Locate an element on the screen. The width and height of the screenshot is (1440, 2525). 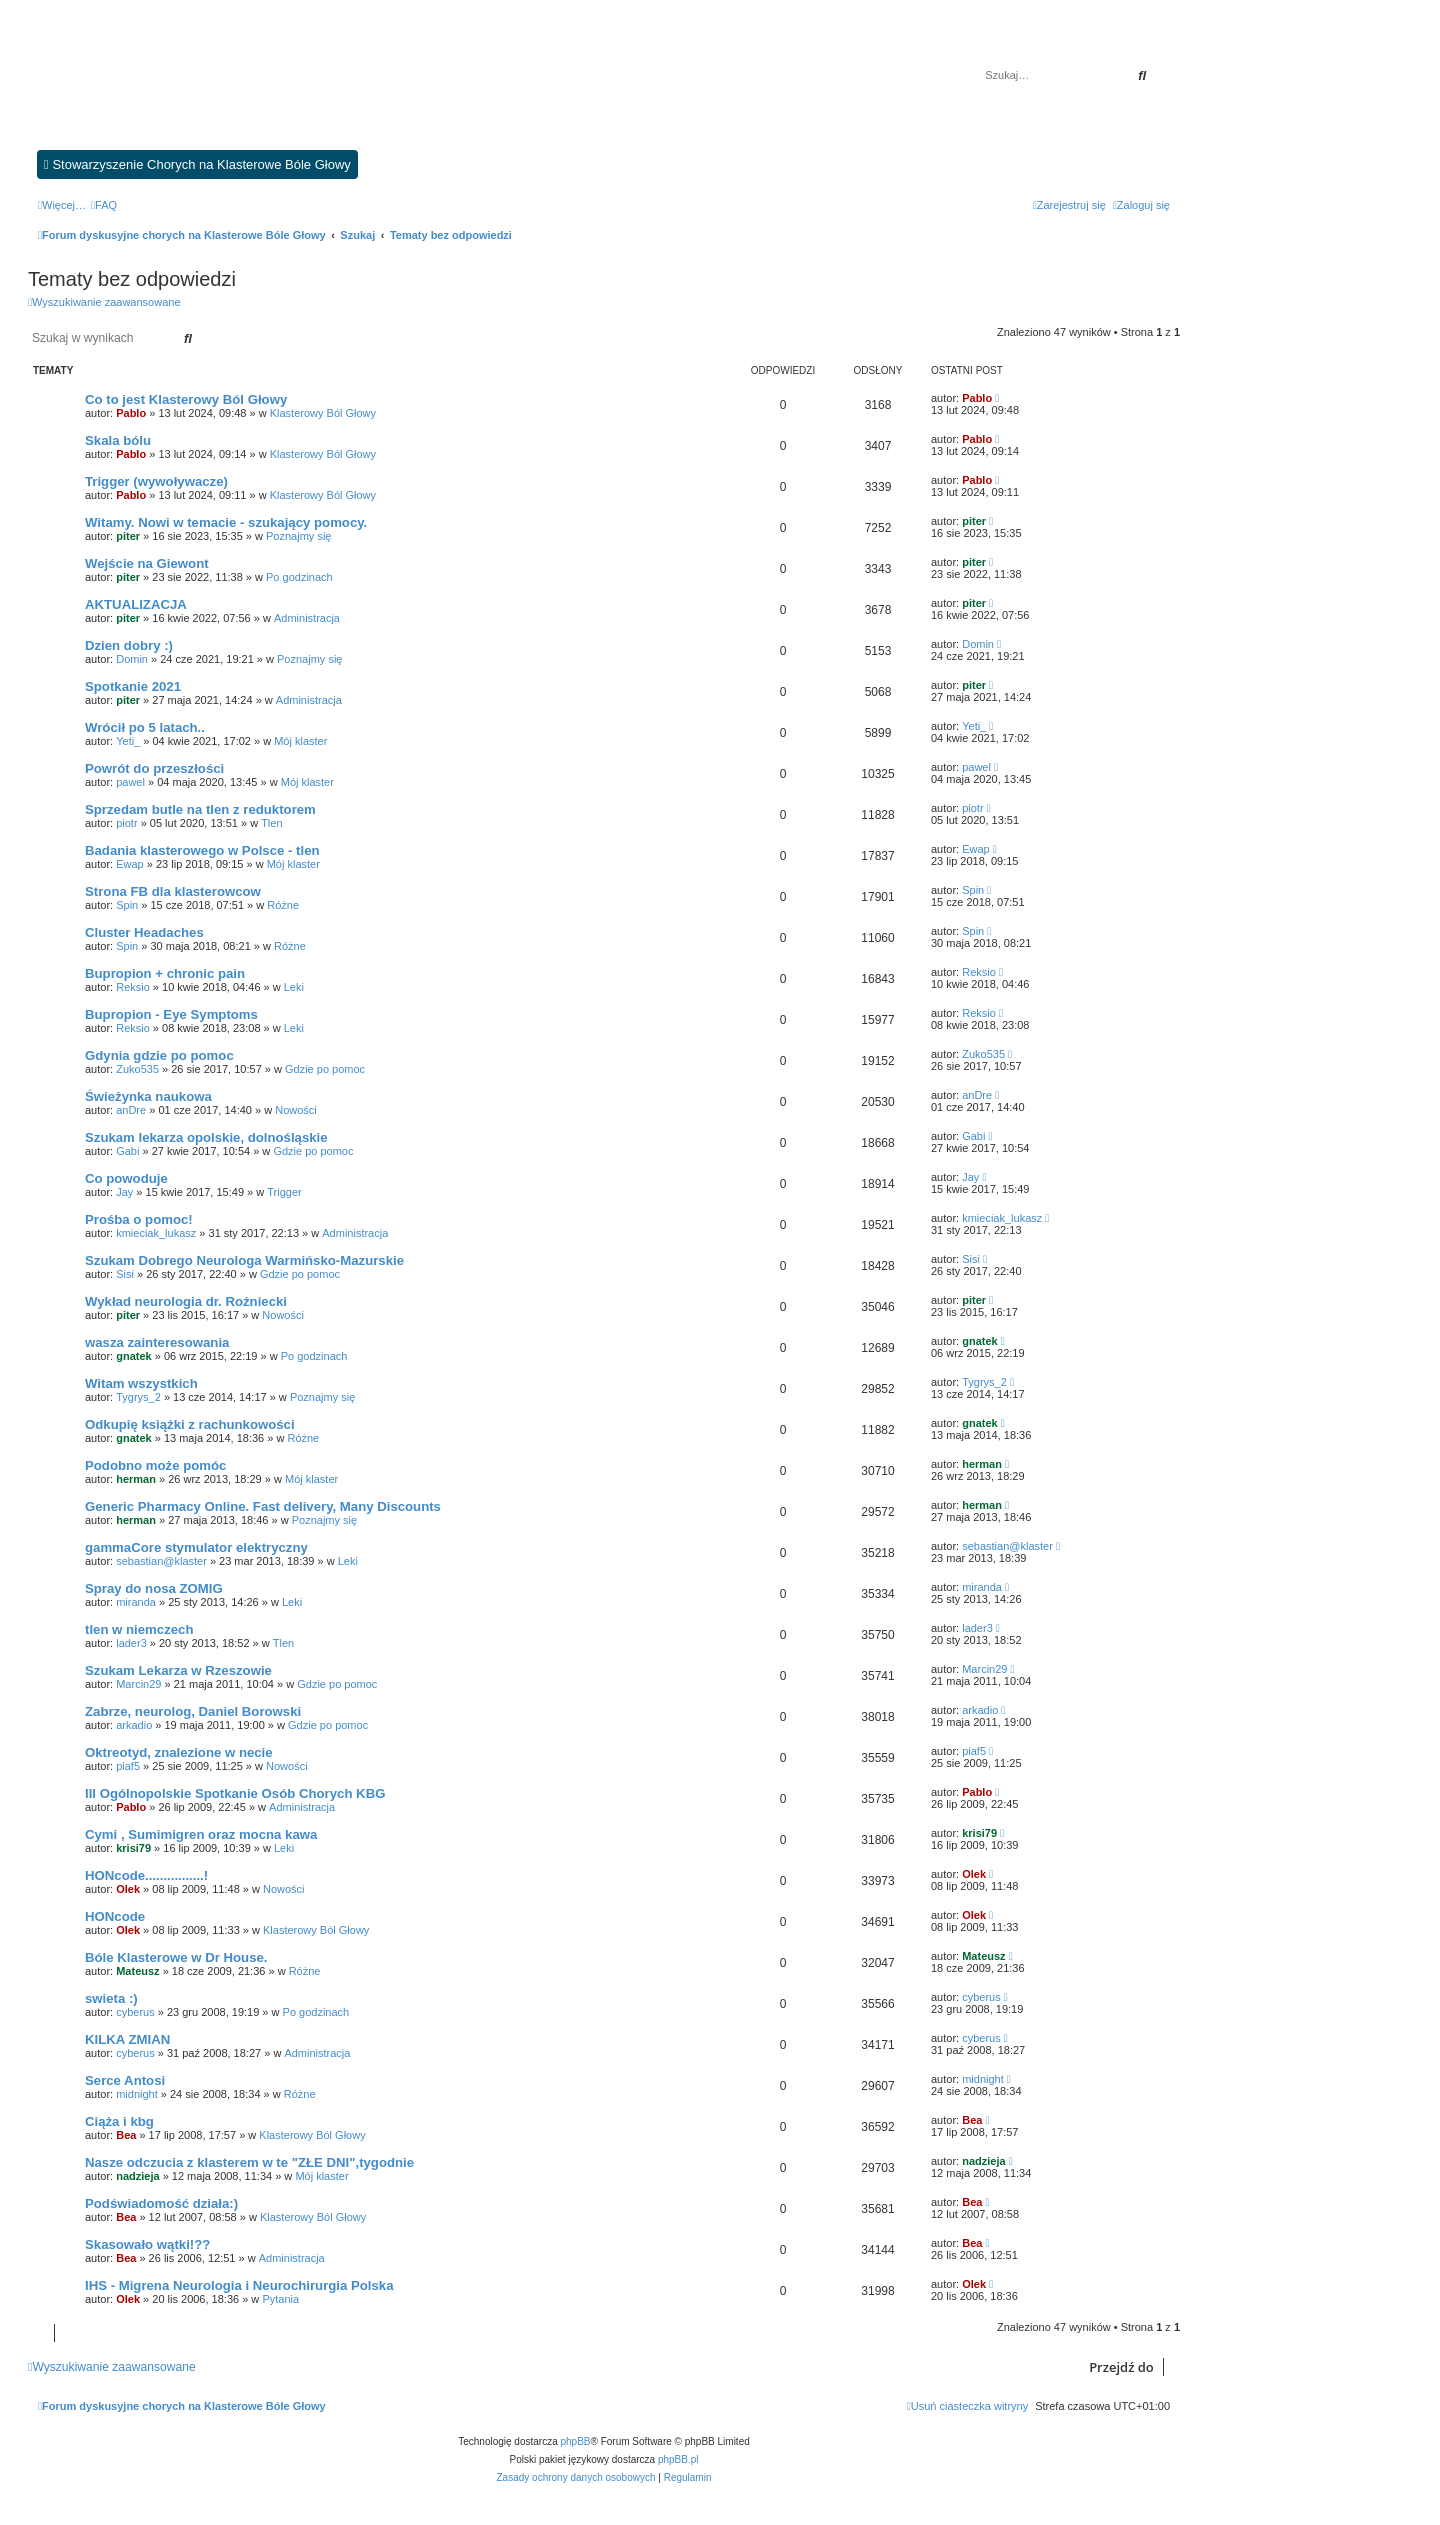
gnatek is located at coordinates (133, 1356).